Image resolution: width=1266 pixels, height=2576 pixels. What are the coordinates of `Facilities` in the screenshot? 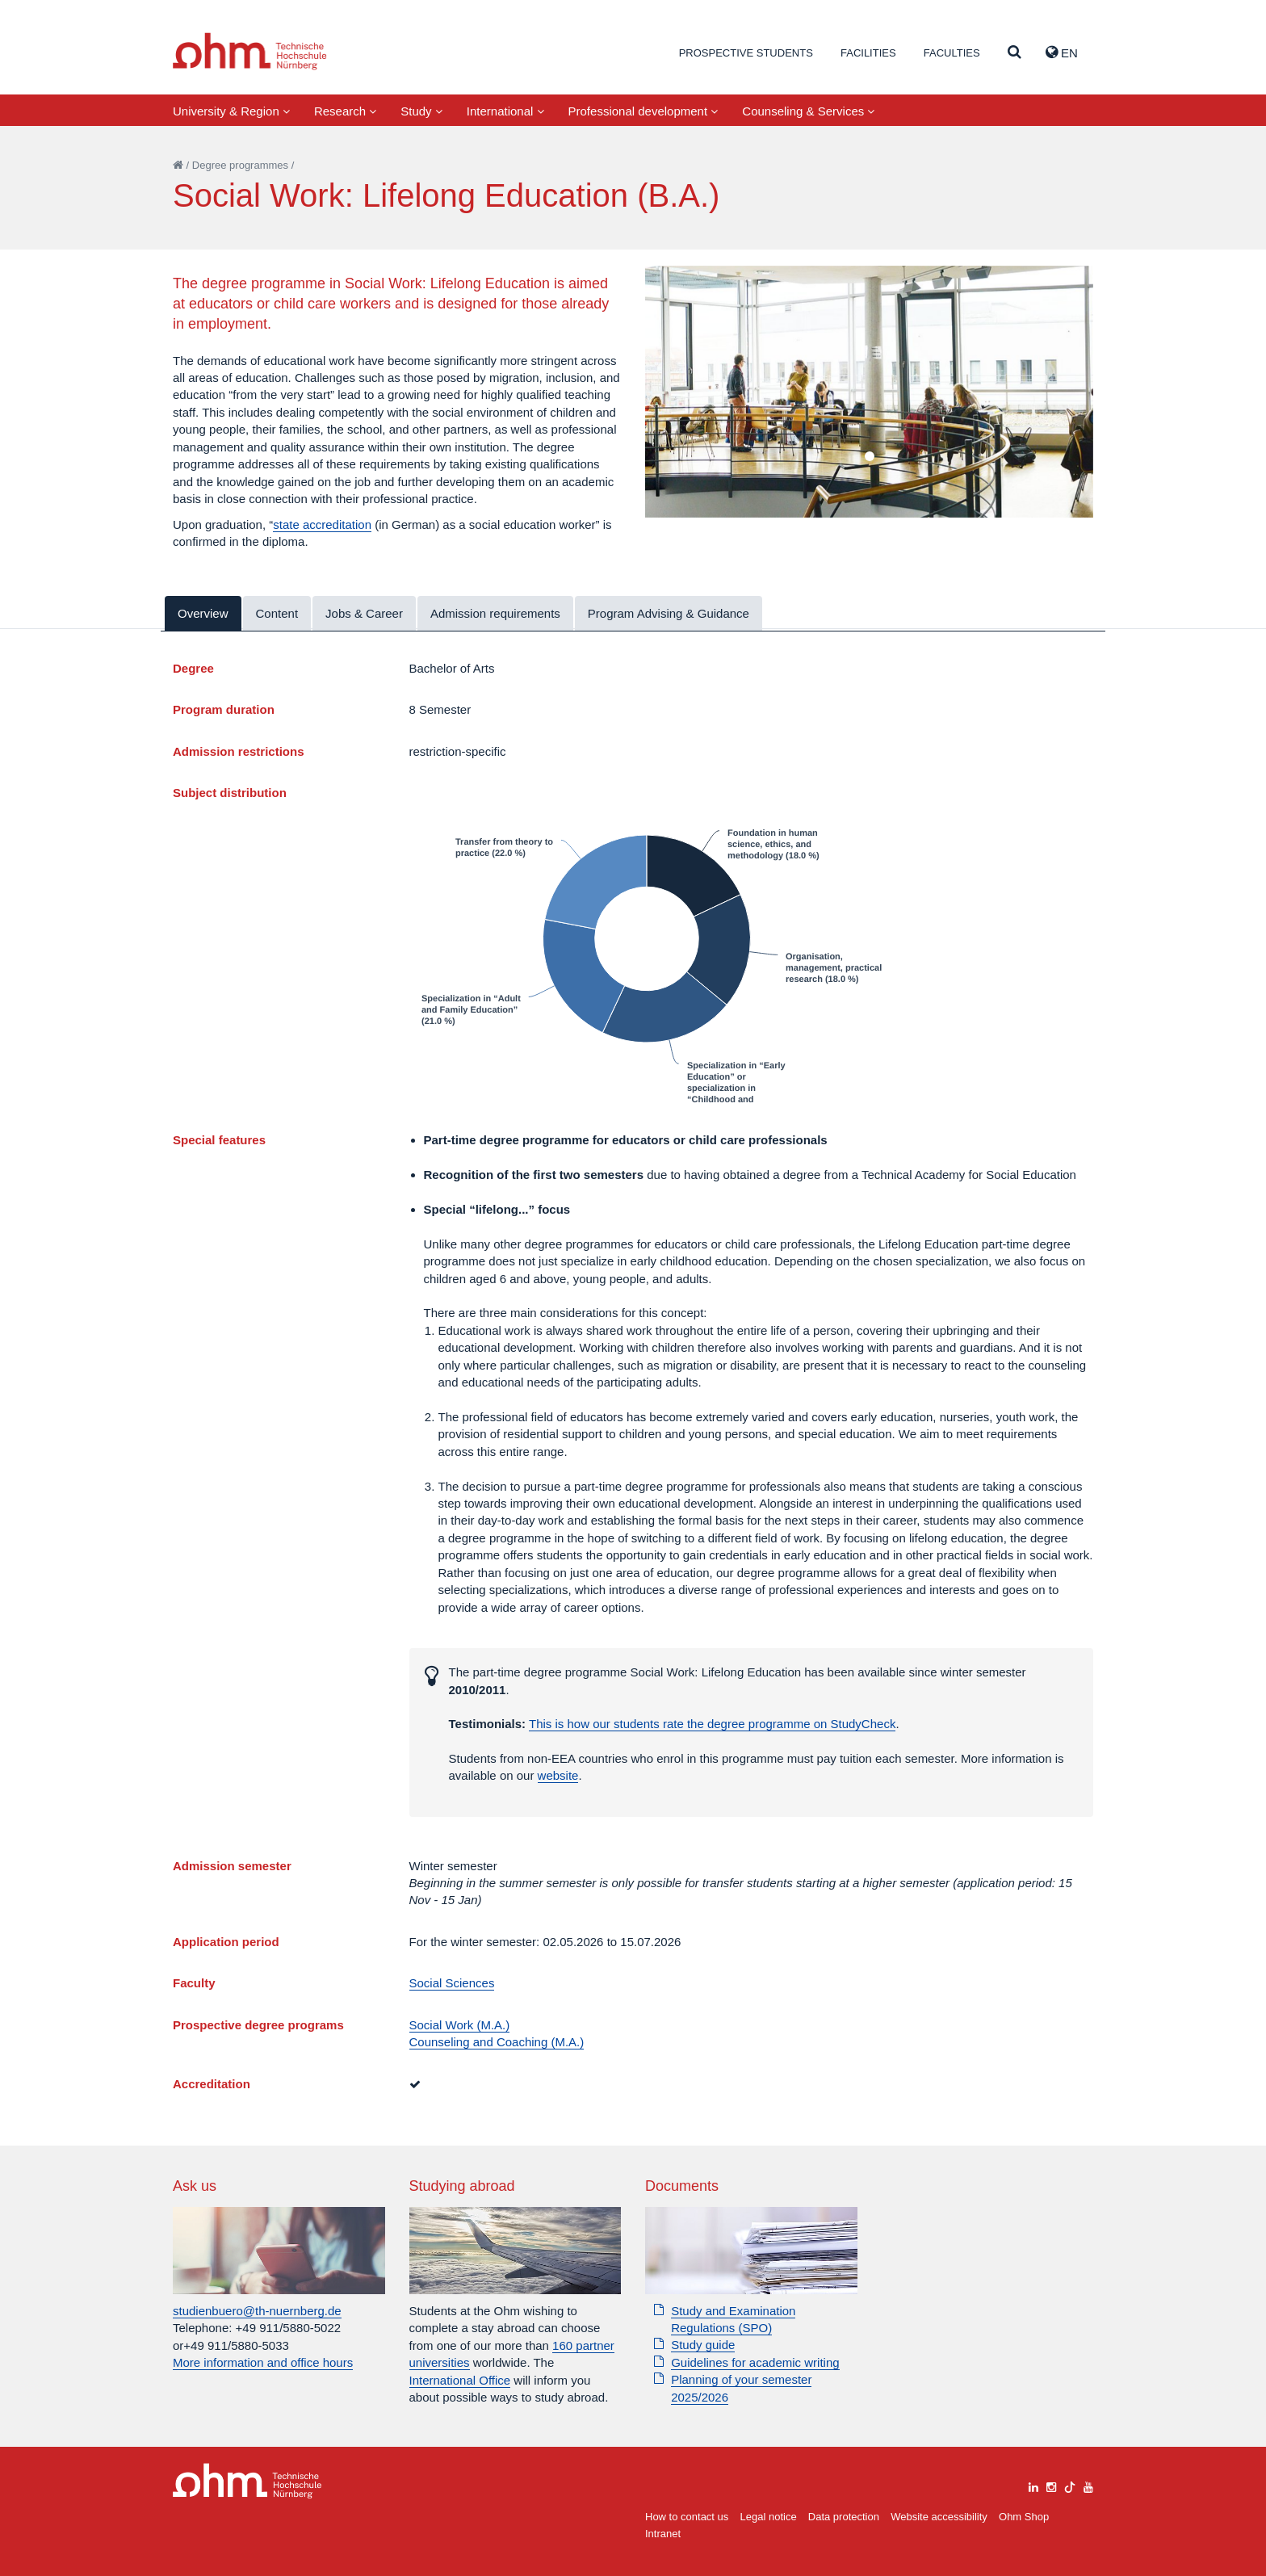 It's located at (868, 53).